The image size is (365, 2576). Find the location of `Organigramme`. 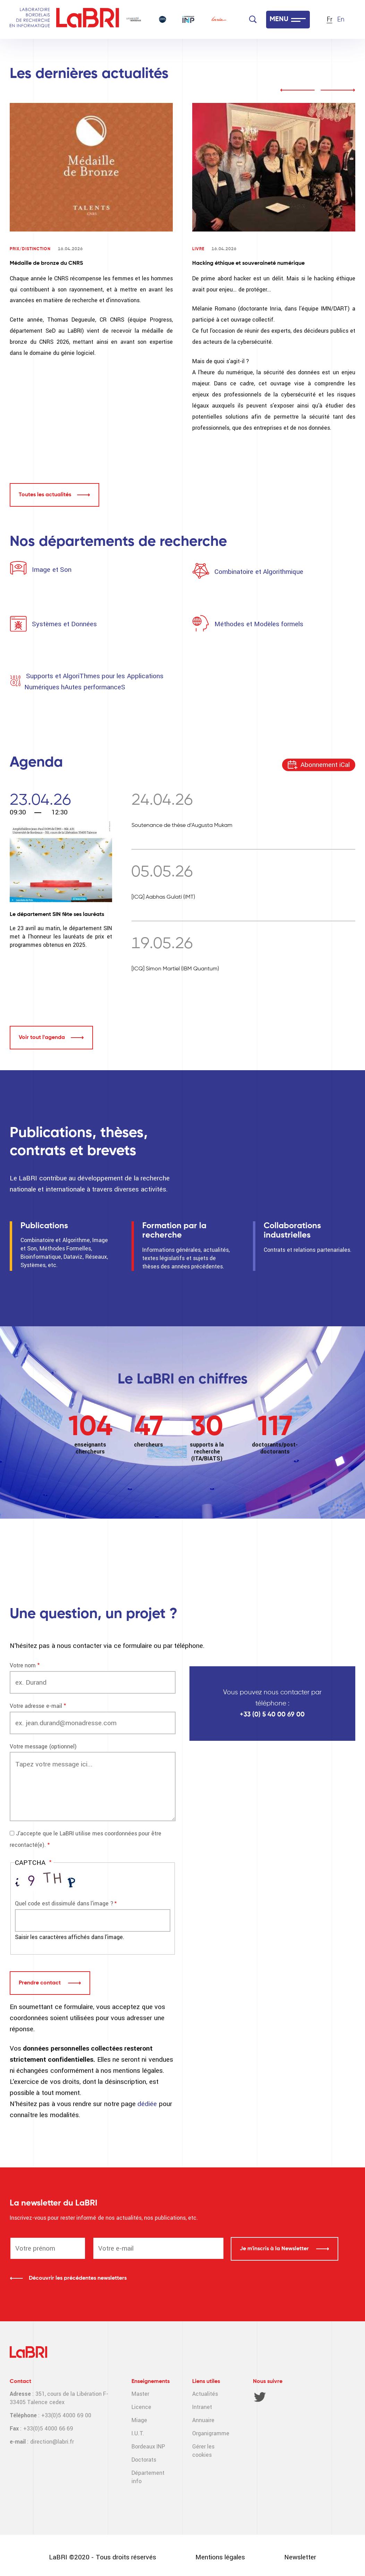

Organigramme is located at coordinates (210, 2433).